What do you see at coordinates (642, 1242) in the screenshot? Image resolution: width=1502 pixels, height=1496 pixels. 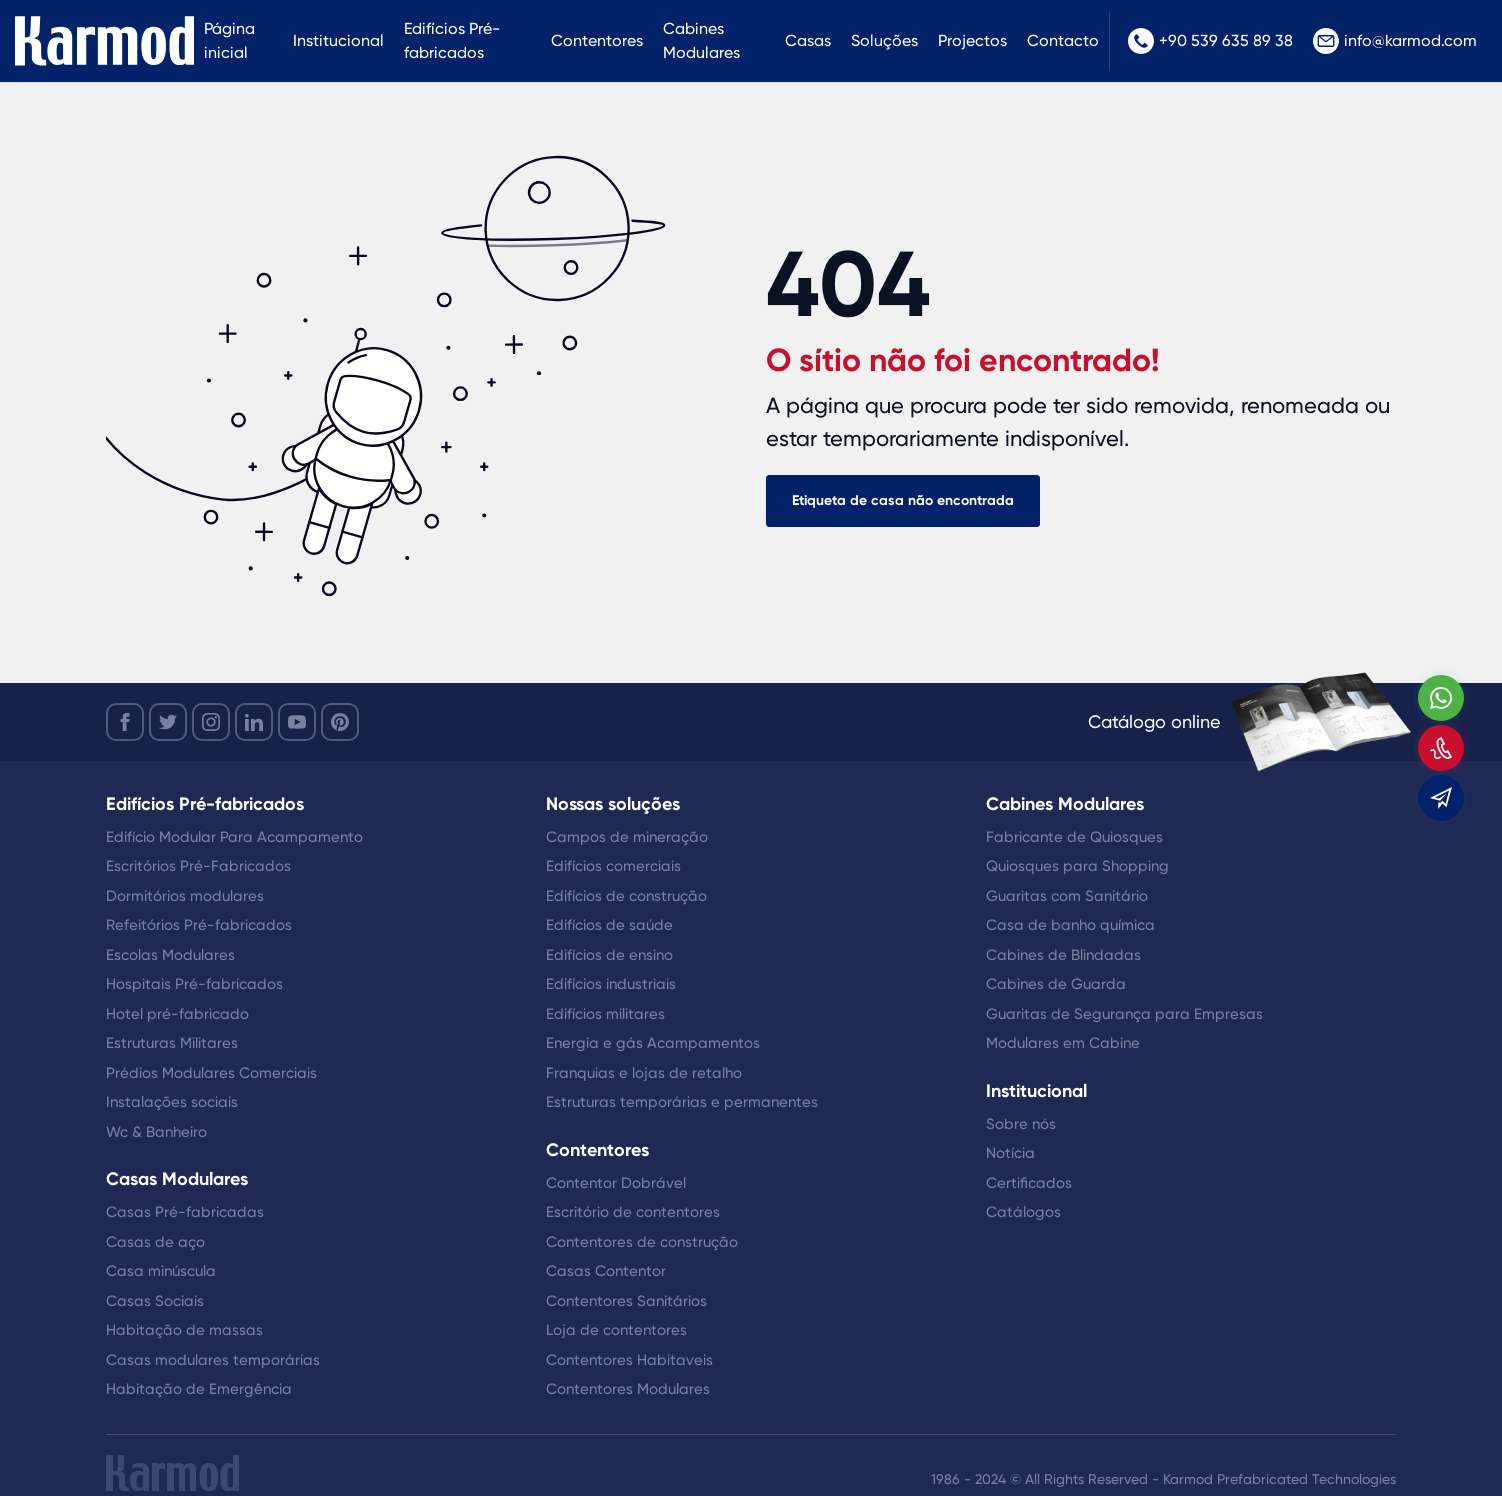 I see `Contentores de construção` at bounding box center [642, 1242].